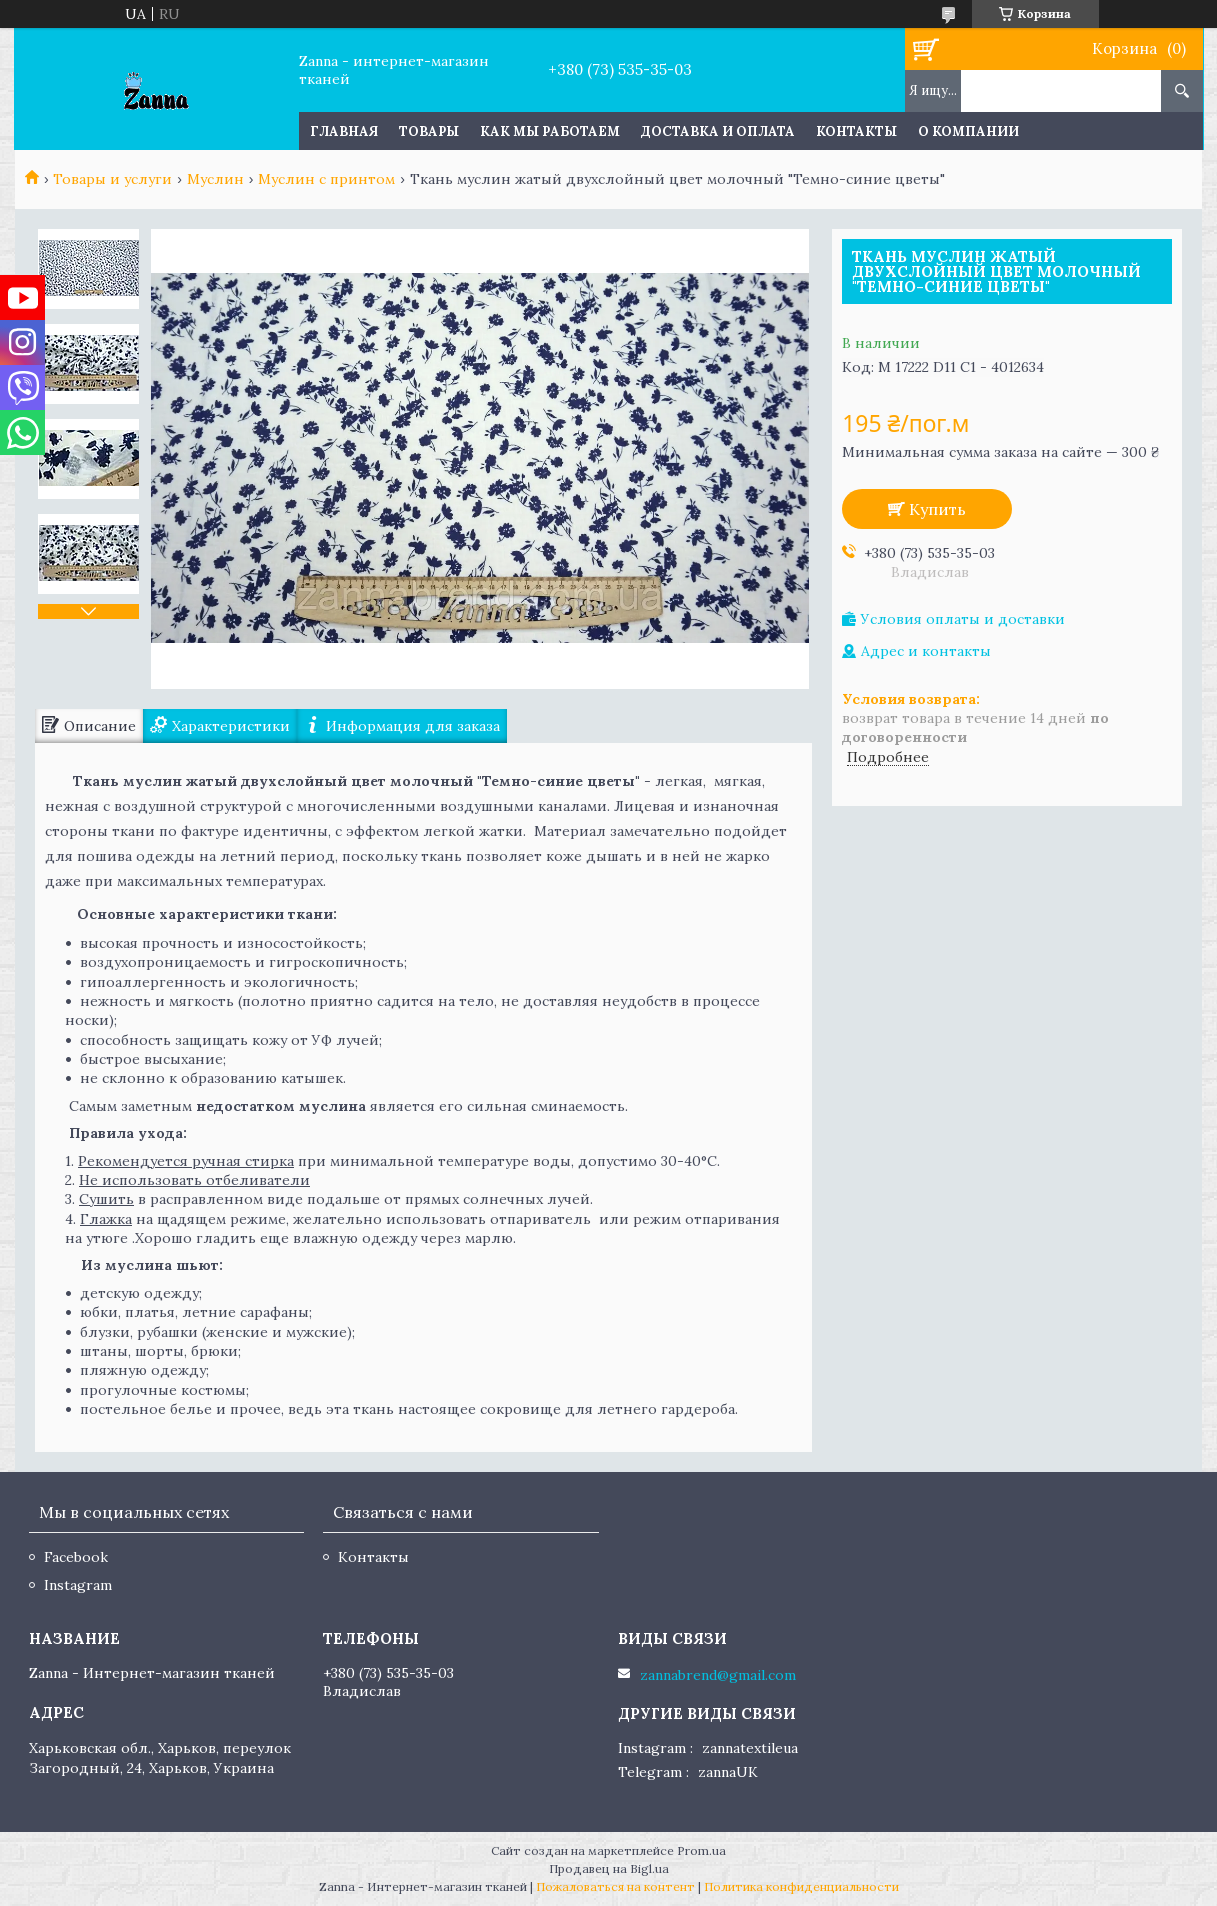  What do you see at coordinates (701, 1850) in the screenshot?
I see `Prom.ua` at bounding box center [701, 1850].